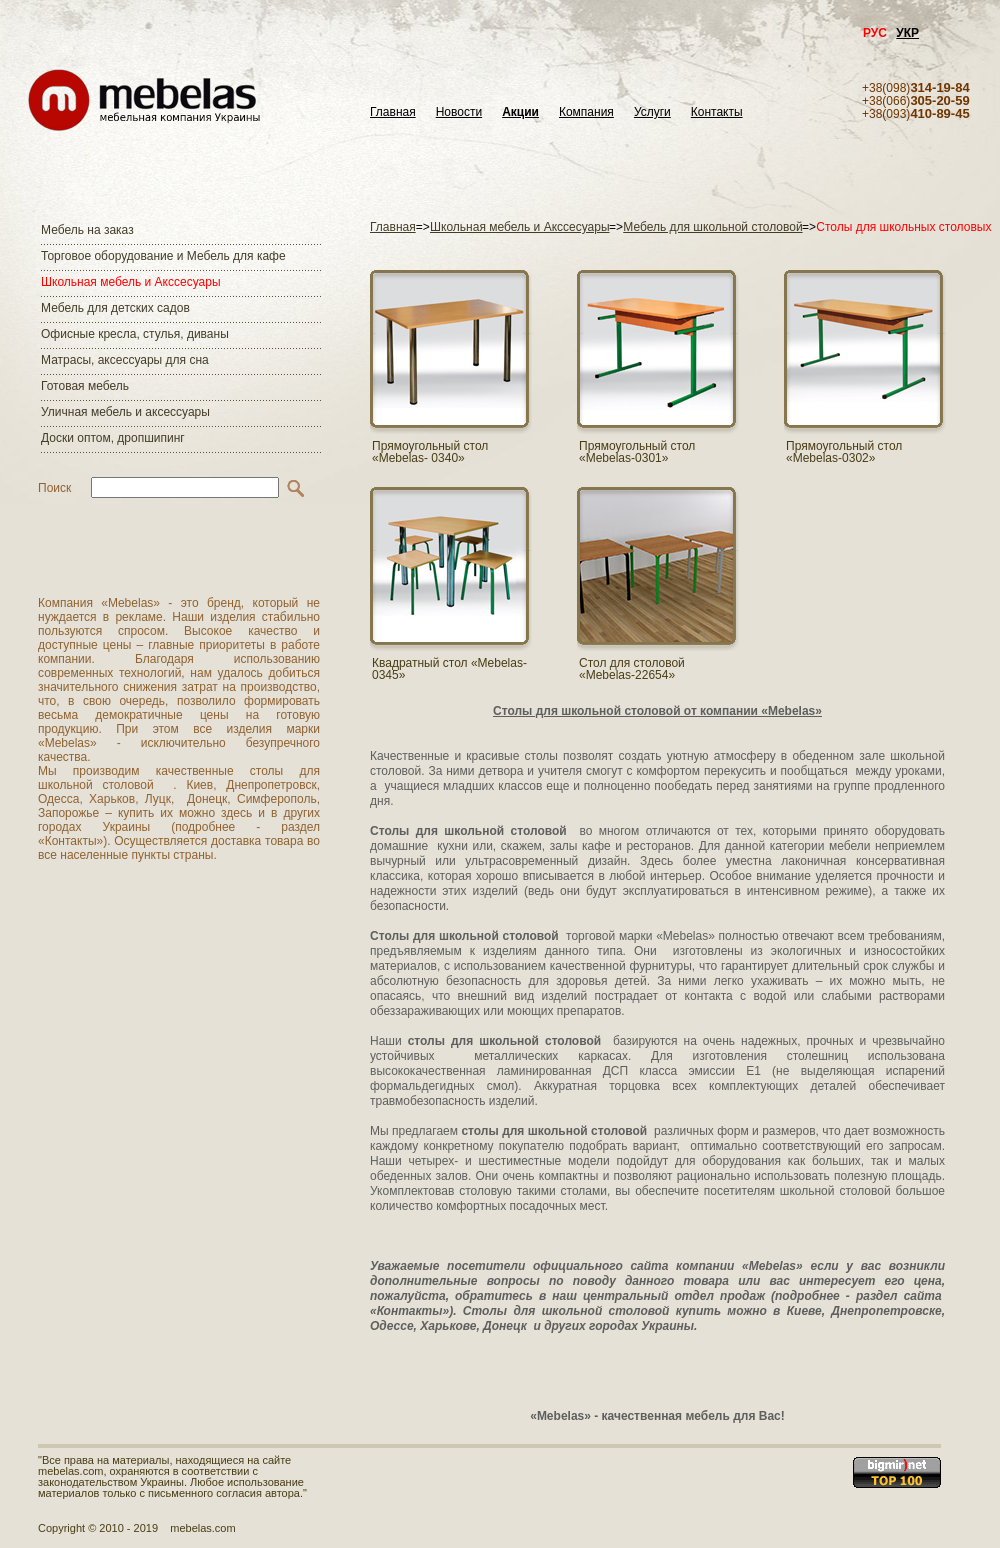  I want to click on Новости, so click(459, 112).